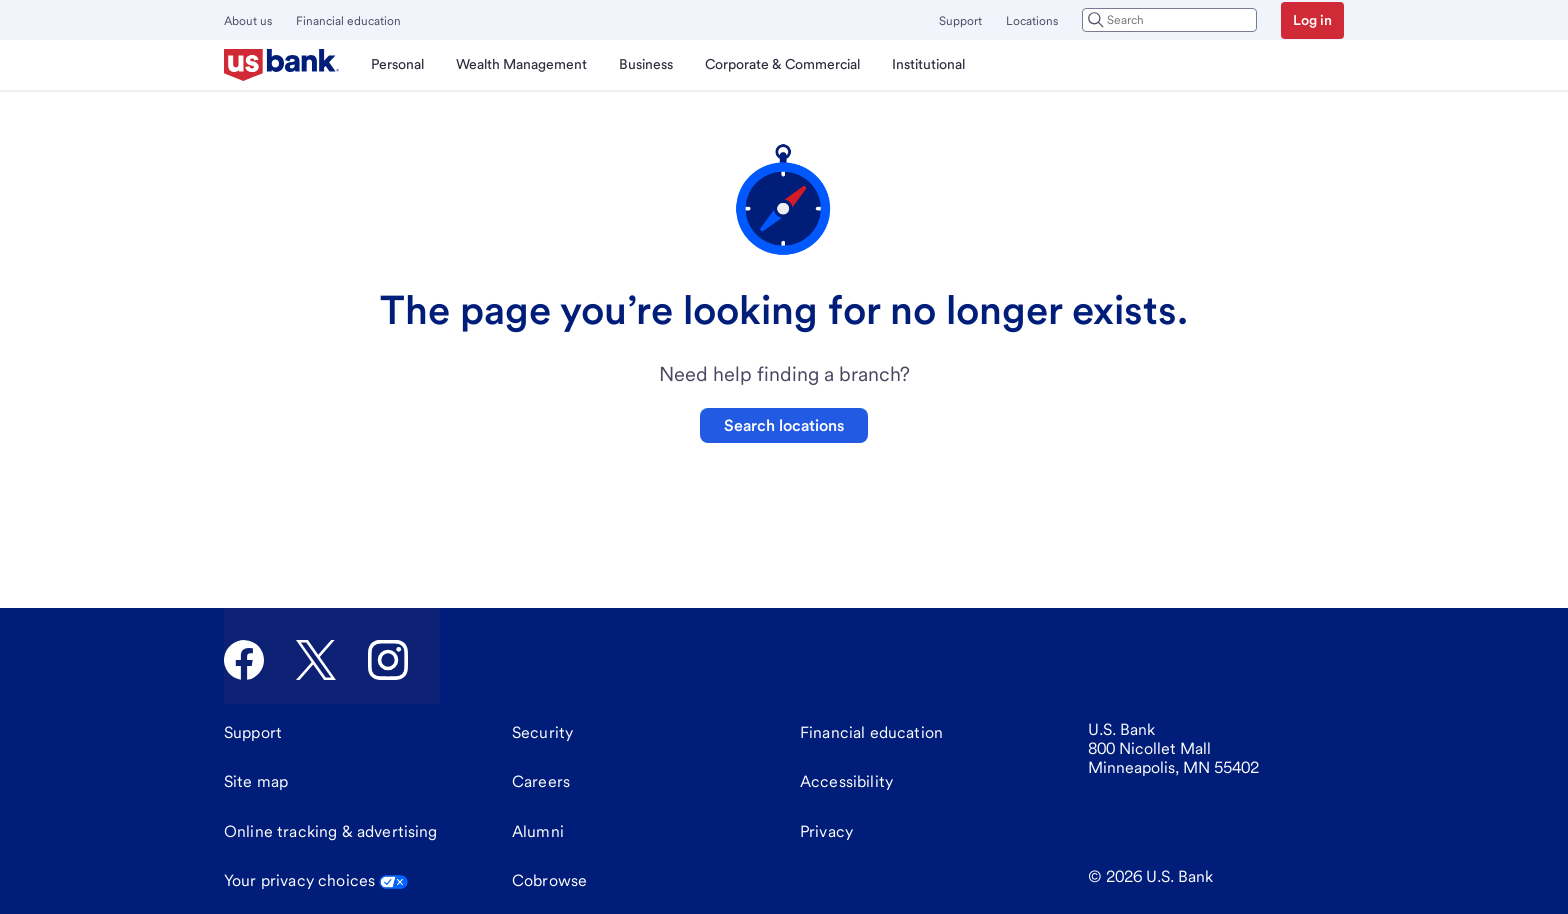  Describe the element at coordinates (281, 65) in the screenshot. I see `[U.S. Bank]` at that location.